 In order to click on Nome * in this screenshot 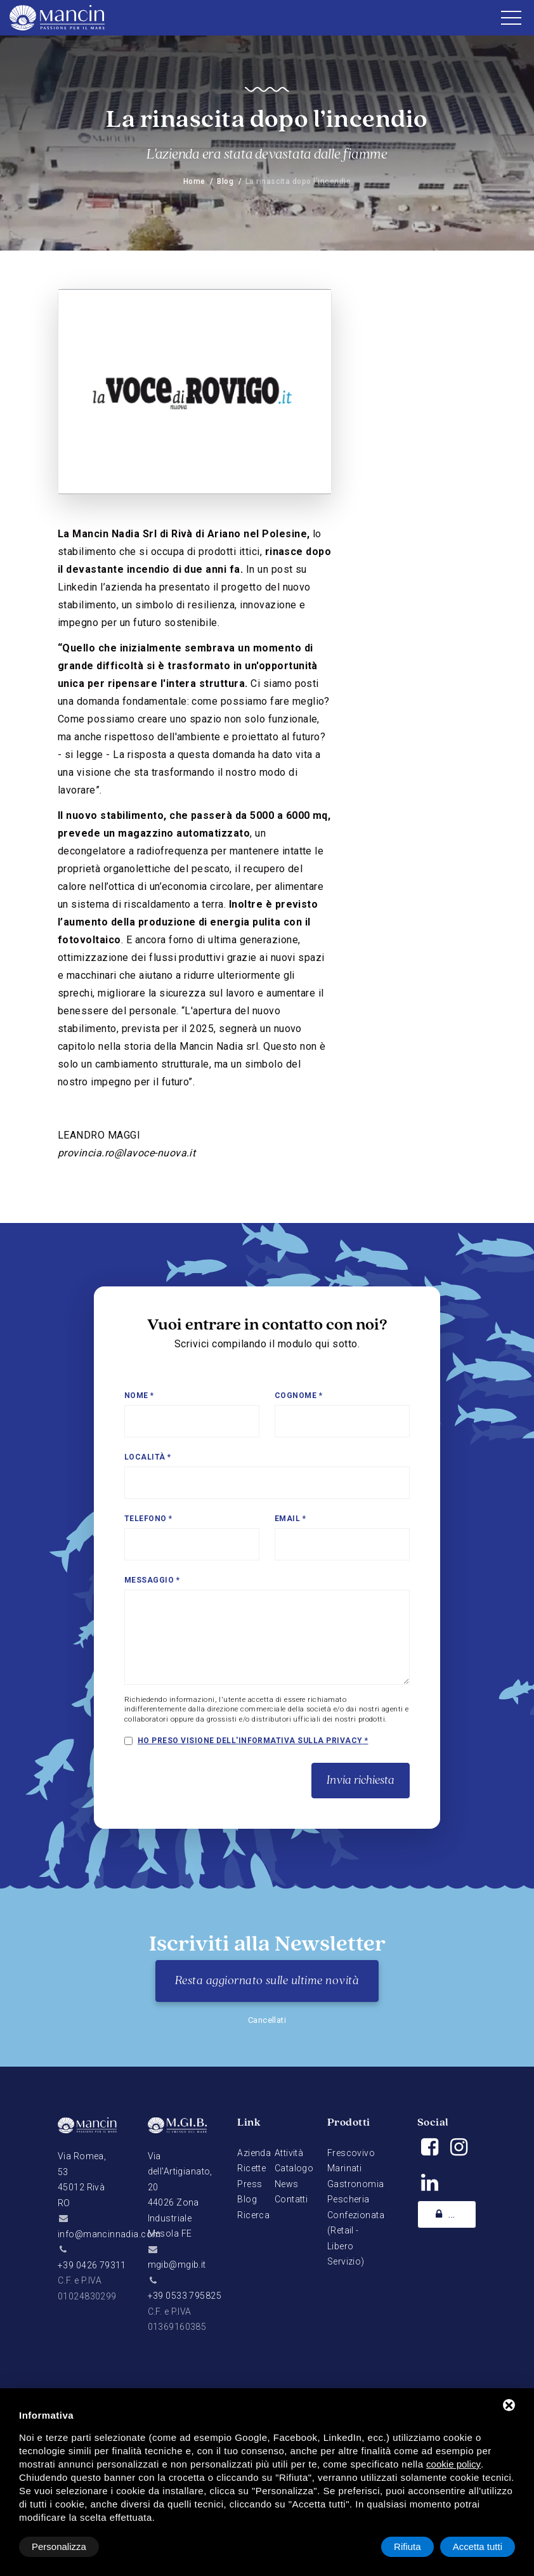, I will do `click(139, 1395)`.